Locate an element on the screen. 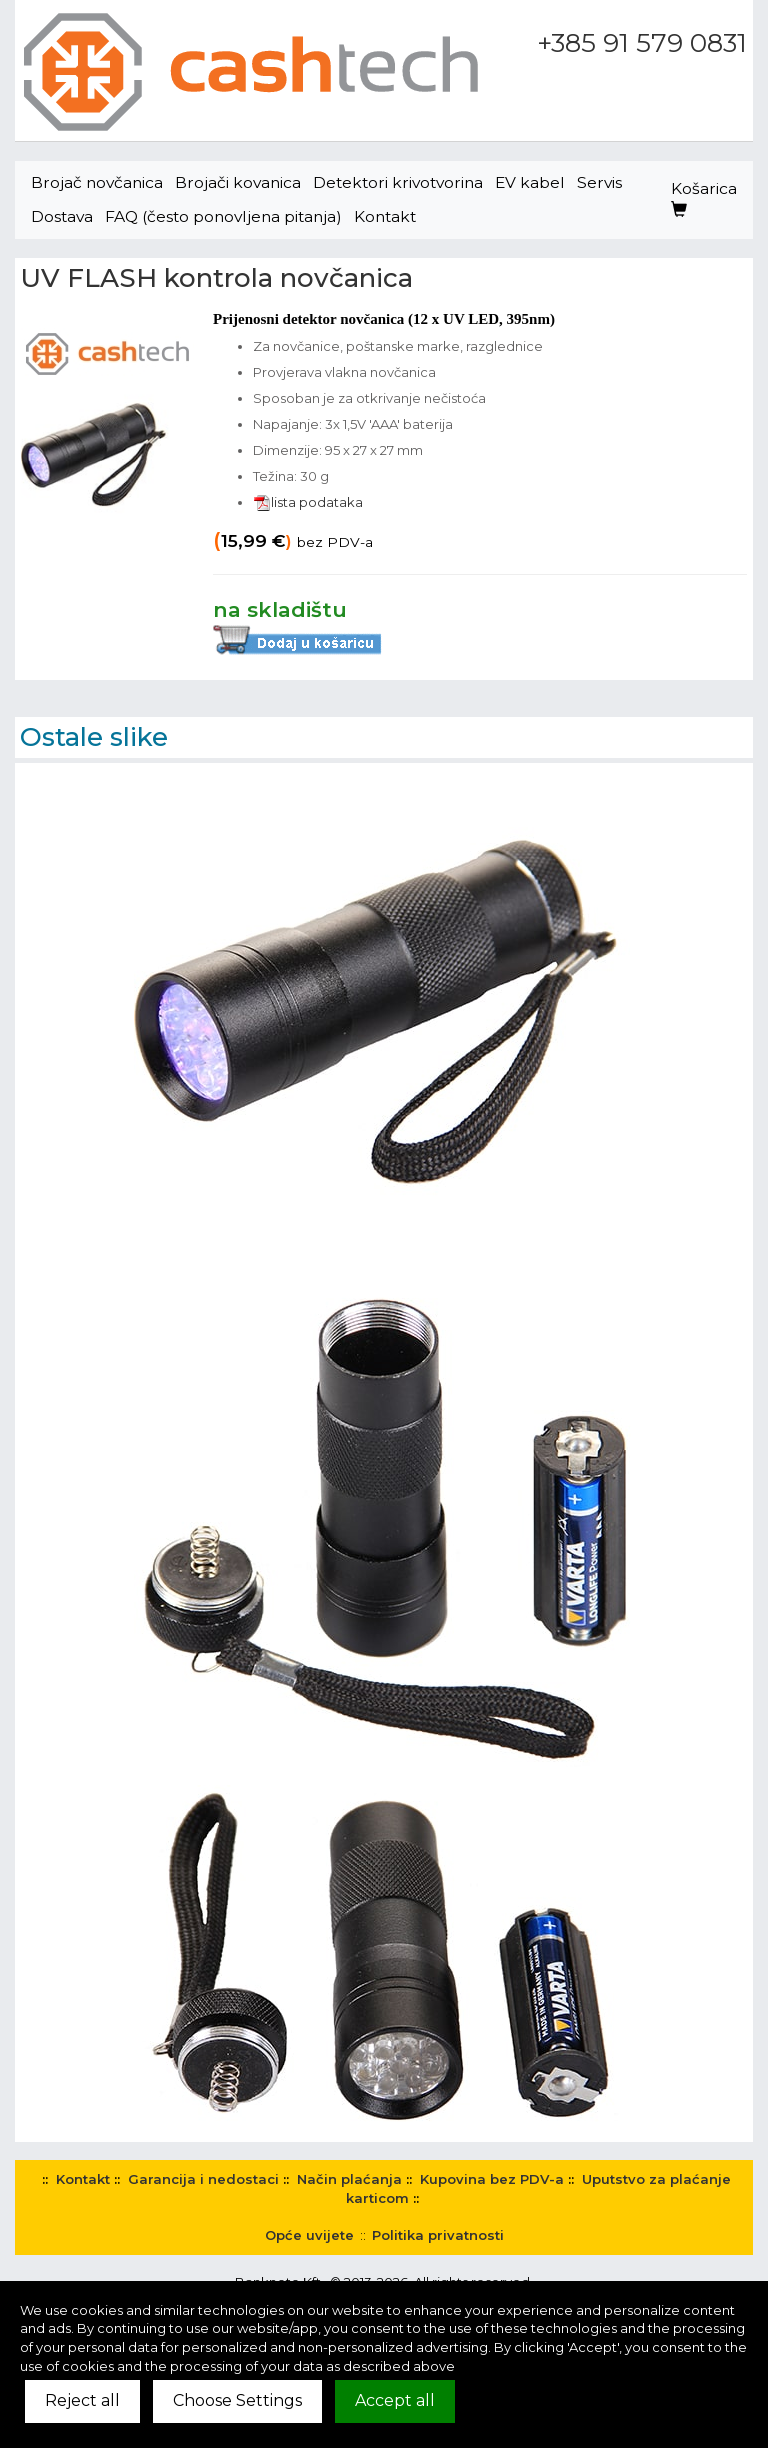 This screenshot has width=768, height=2448. Servis is located at coordinates (599, 182).